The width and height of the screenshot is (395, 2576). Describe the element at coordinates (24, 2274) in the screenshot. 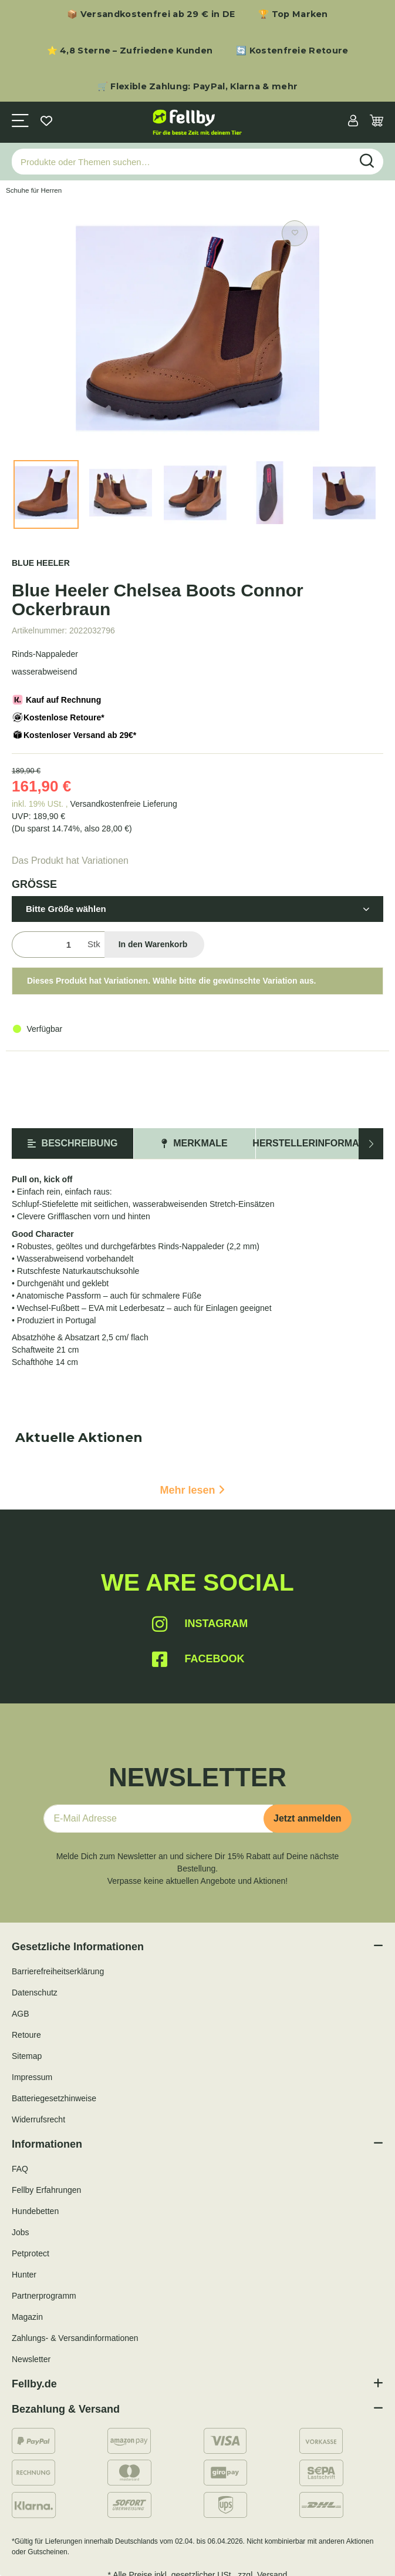

I see `Hunter` at that location.